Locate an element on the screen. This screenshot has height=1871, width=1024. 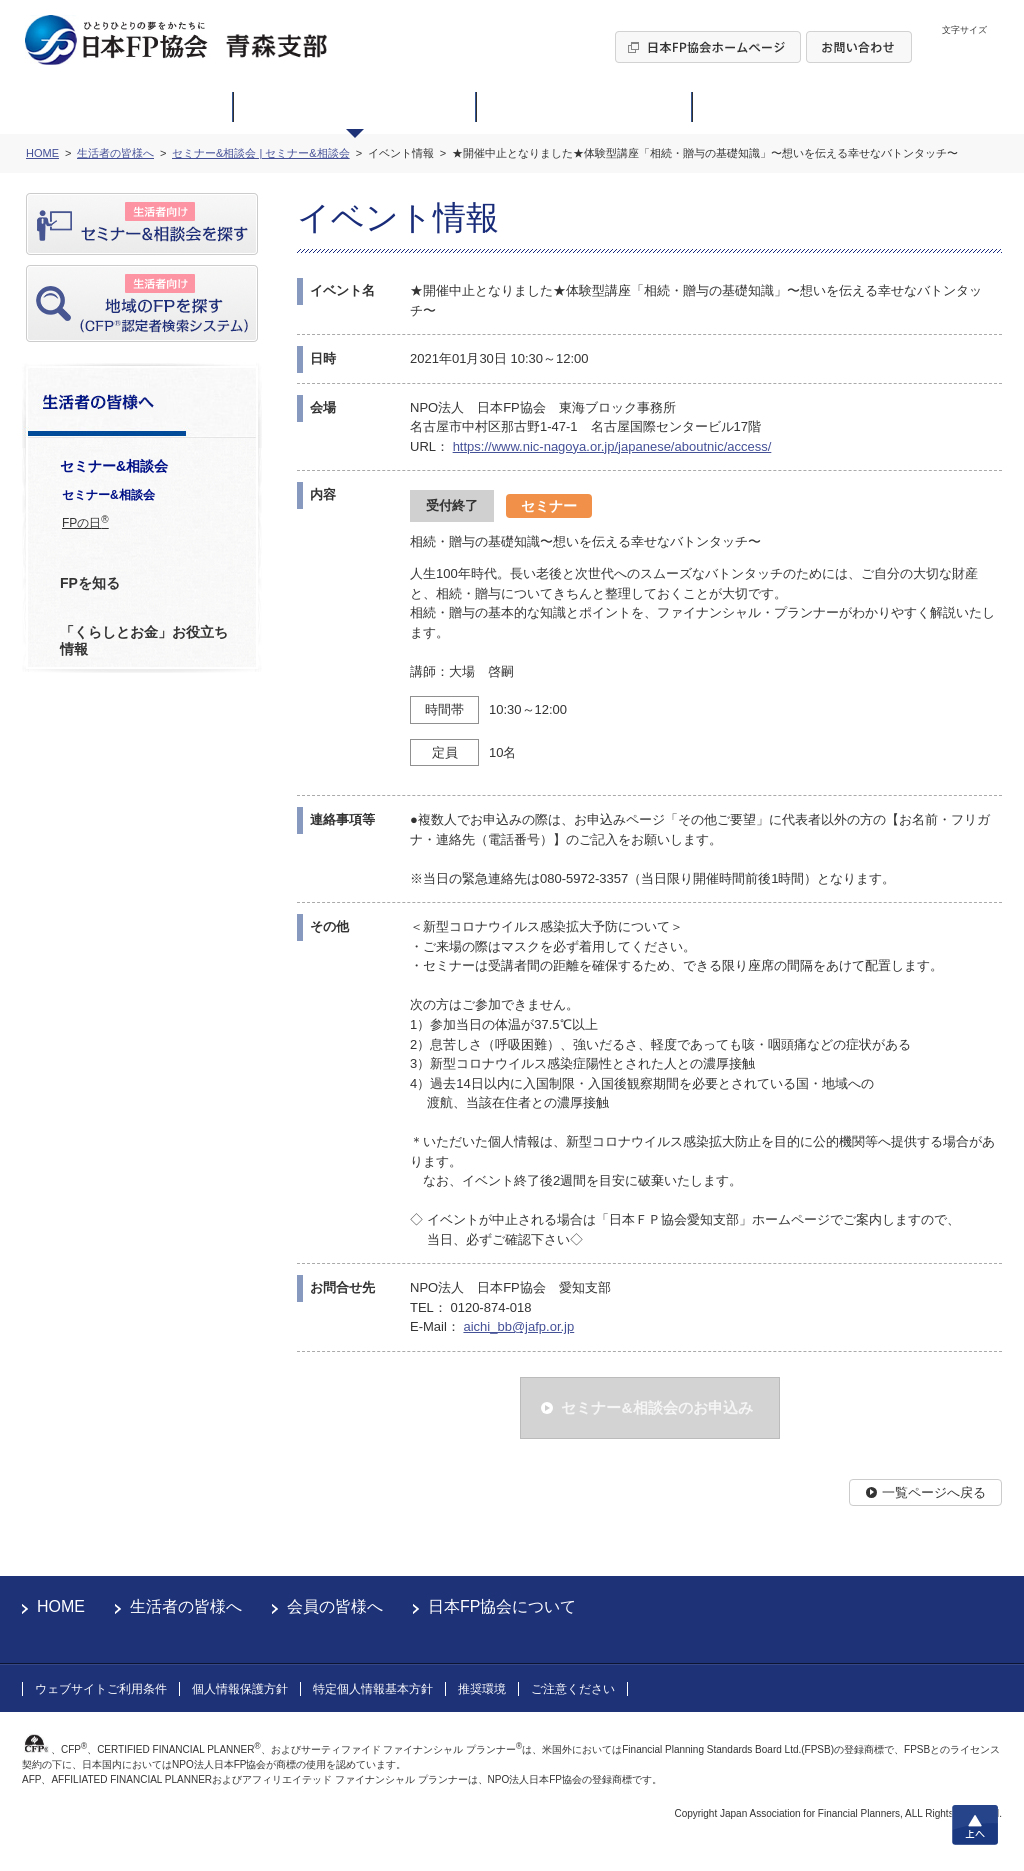
生活者の皆様へ is located at coordinates (186, 1606).